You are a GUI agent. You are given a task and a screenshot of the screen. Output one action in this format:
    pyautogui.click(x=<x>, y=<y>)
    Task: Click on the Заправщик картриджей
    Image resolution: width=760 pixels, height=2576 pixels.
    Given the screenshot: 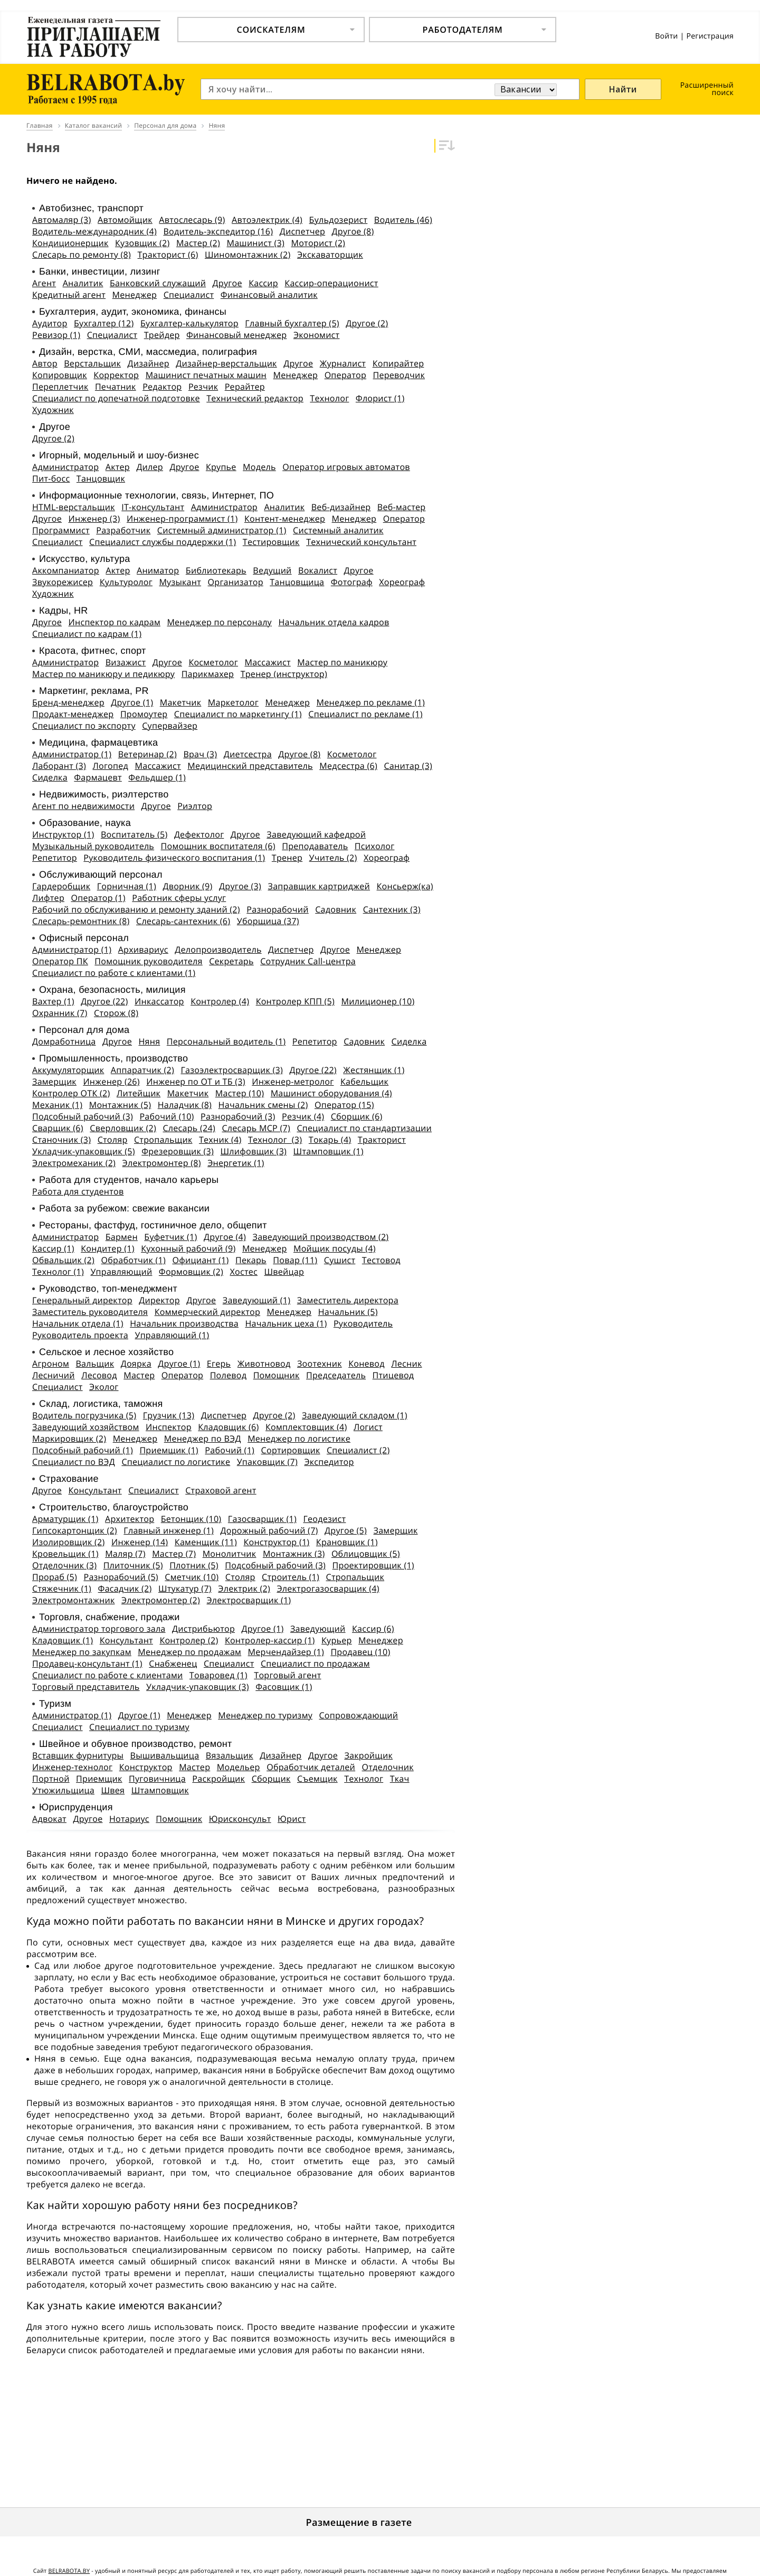 What is the action you would take?
    pyautogui.click(x=319, y=886)
    